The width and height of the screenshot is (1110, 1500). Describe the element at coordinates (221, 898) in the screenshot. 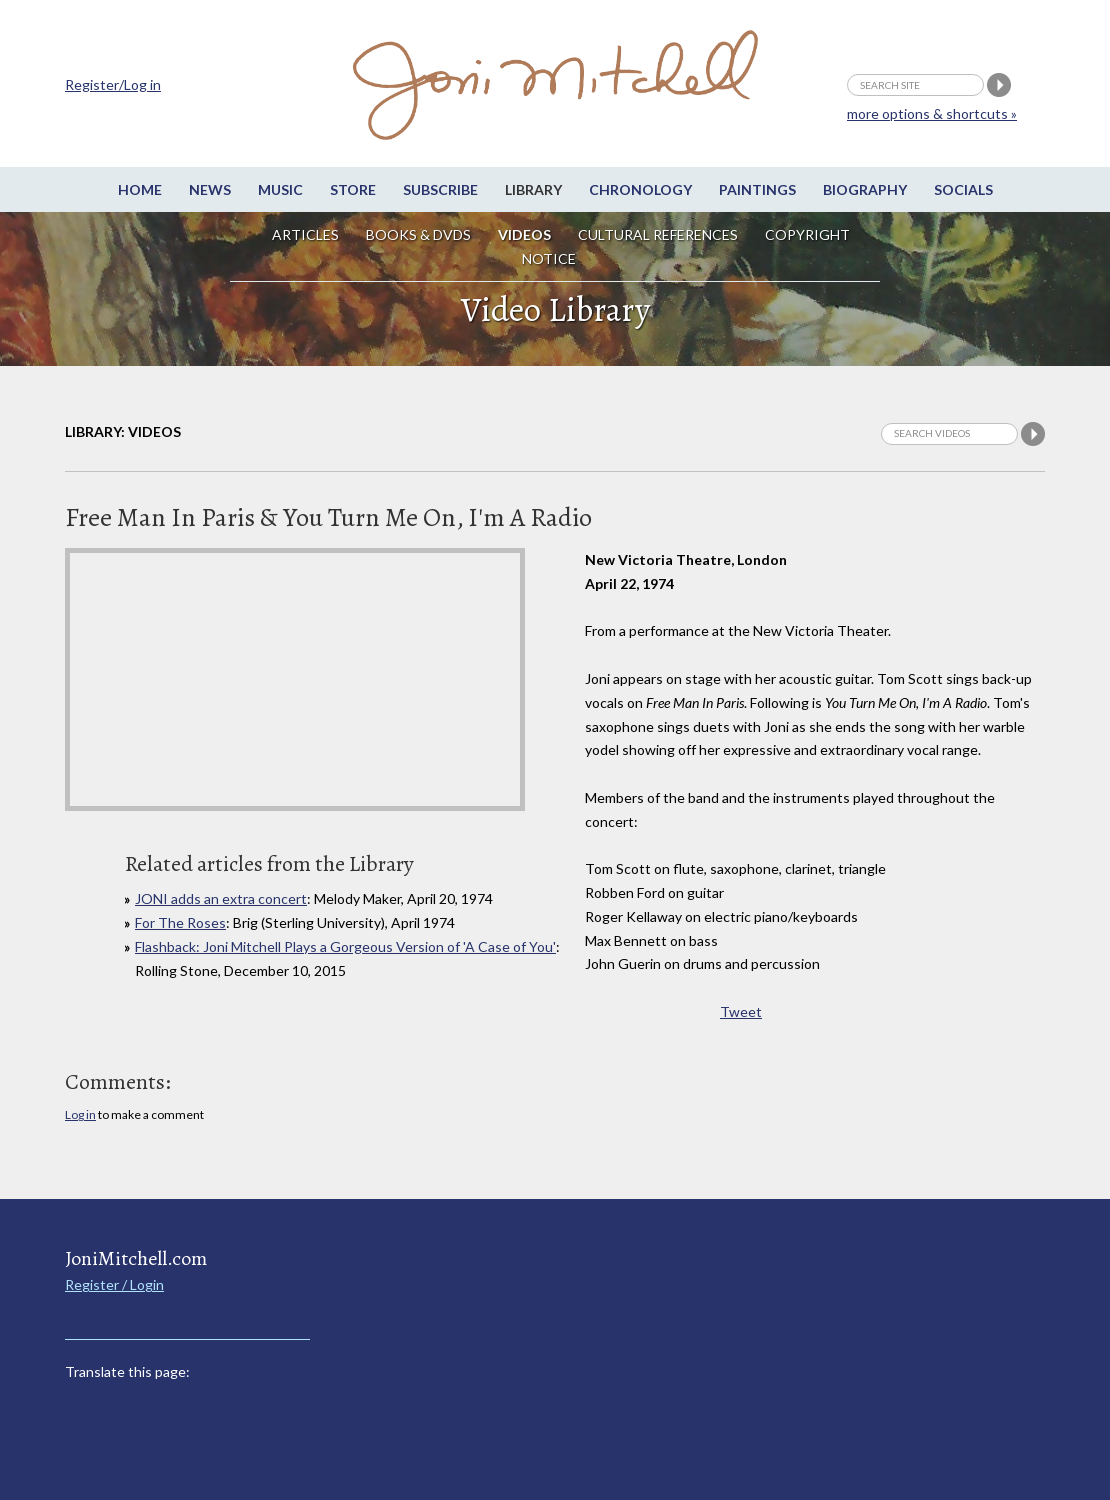

I see `JONI adds an extra concert` at that location.